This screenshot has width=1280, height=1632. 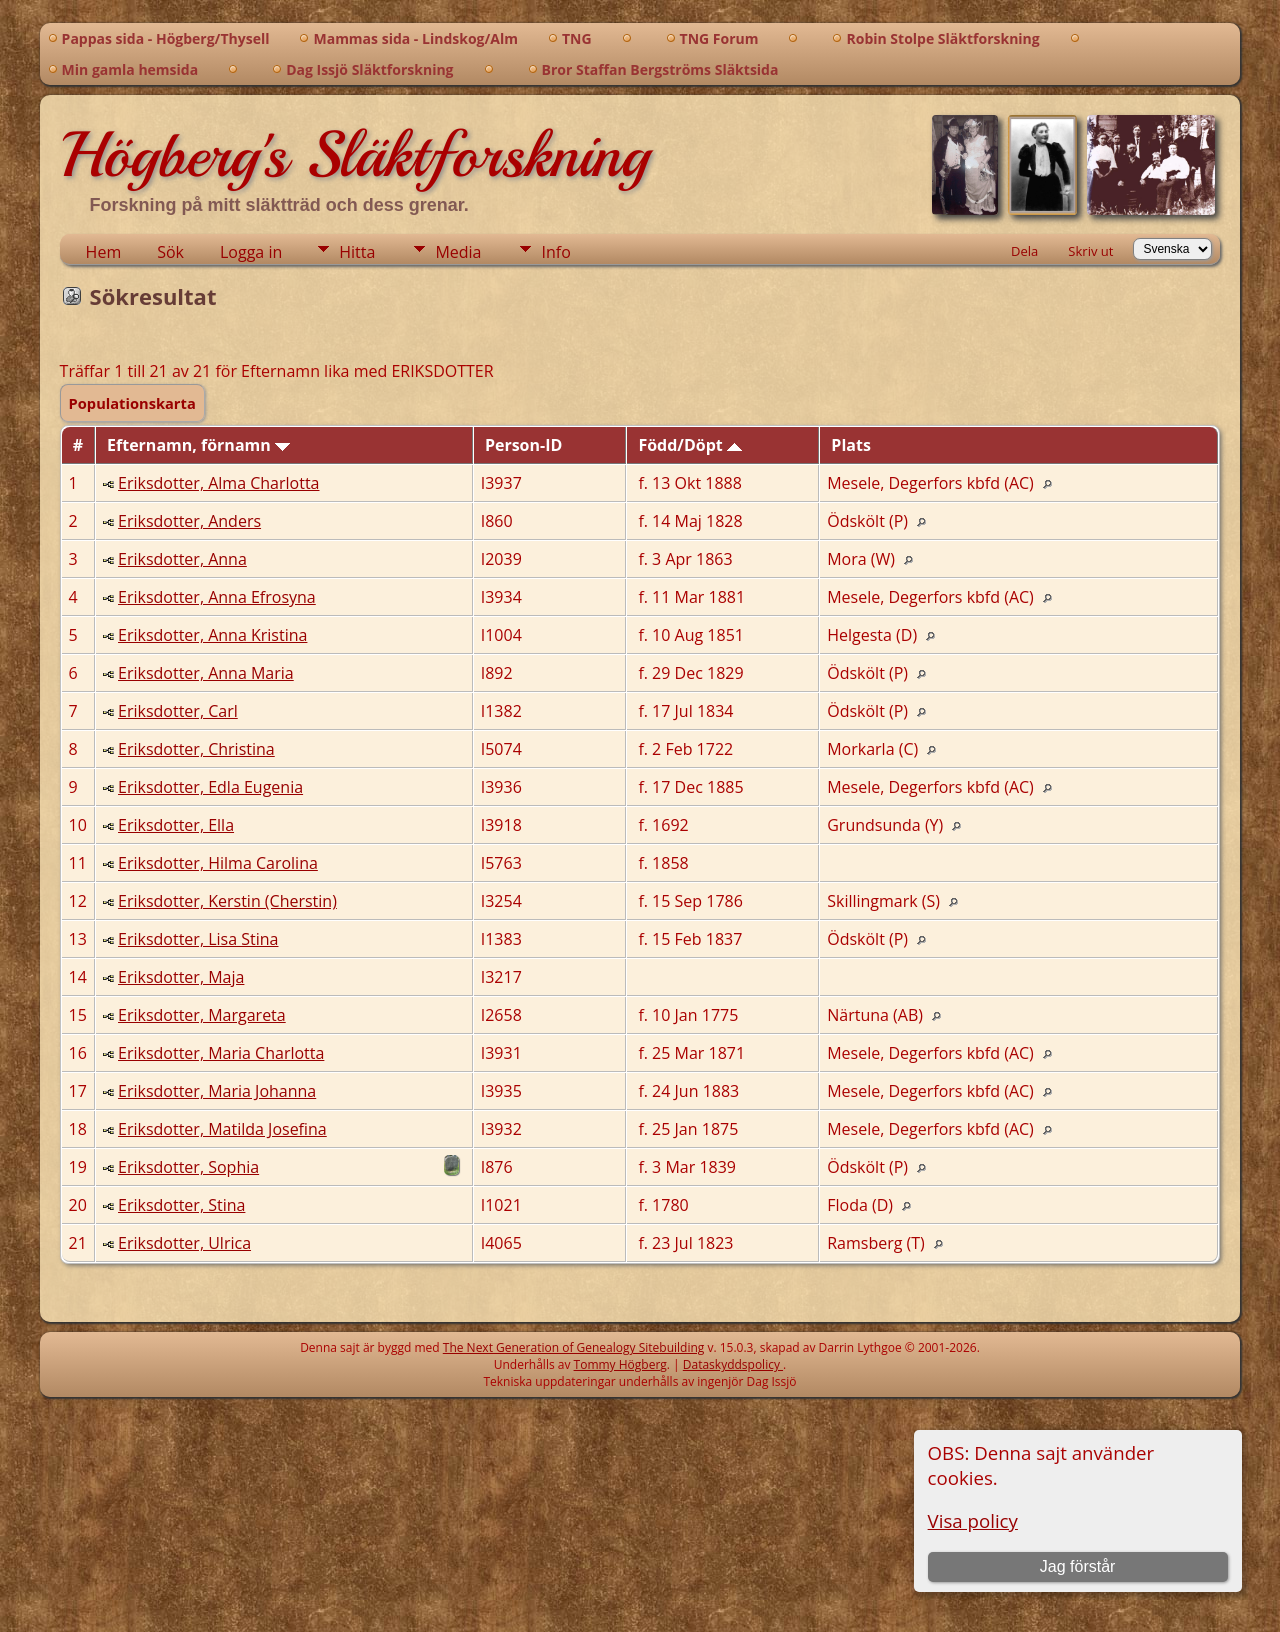 What do you see at coordinates (181, 1205) in the screenshot?
I see `Eriksdotter, Stina` at bounding box center [181, 1205].